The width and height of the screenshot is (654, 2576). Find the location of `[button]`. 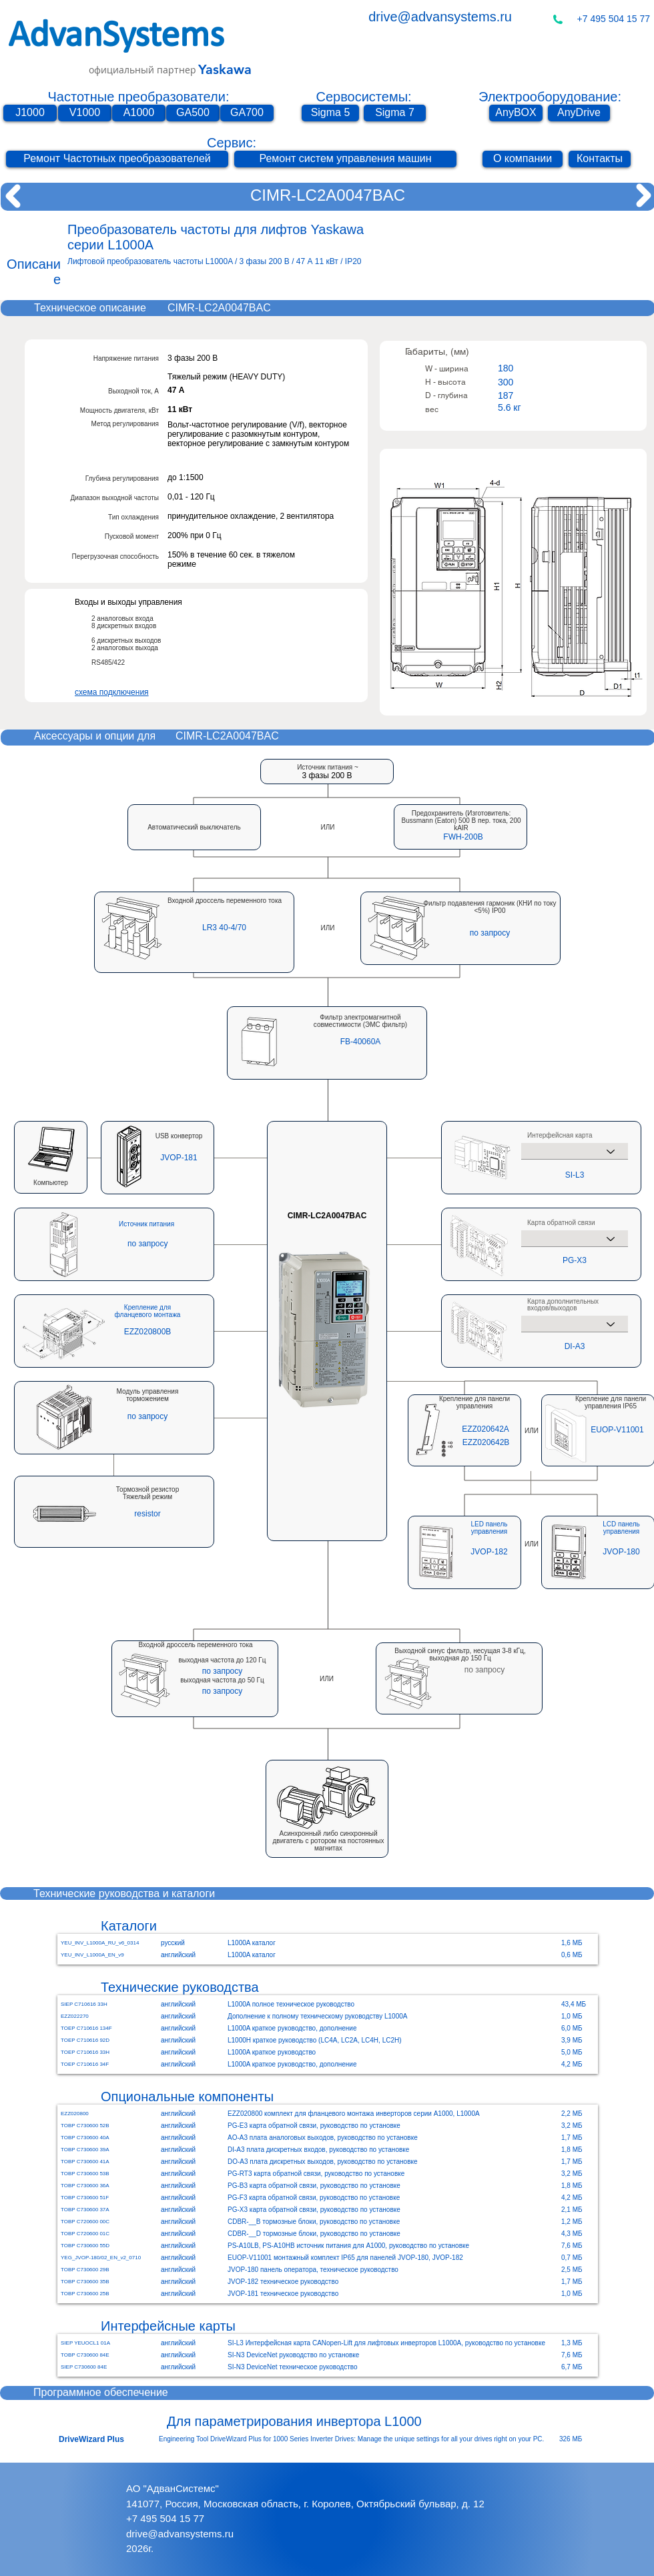

[button] is located at coordinates (463, 837).